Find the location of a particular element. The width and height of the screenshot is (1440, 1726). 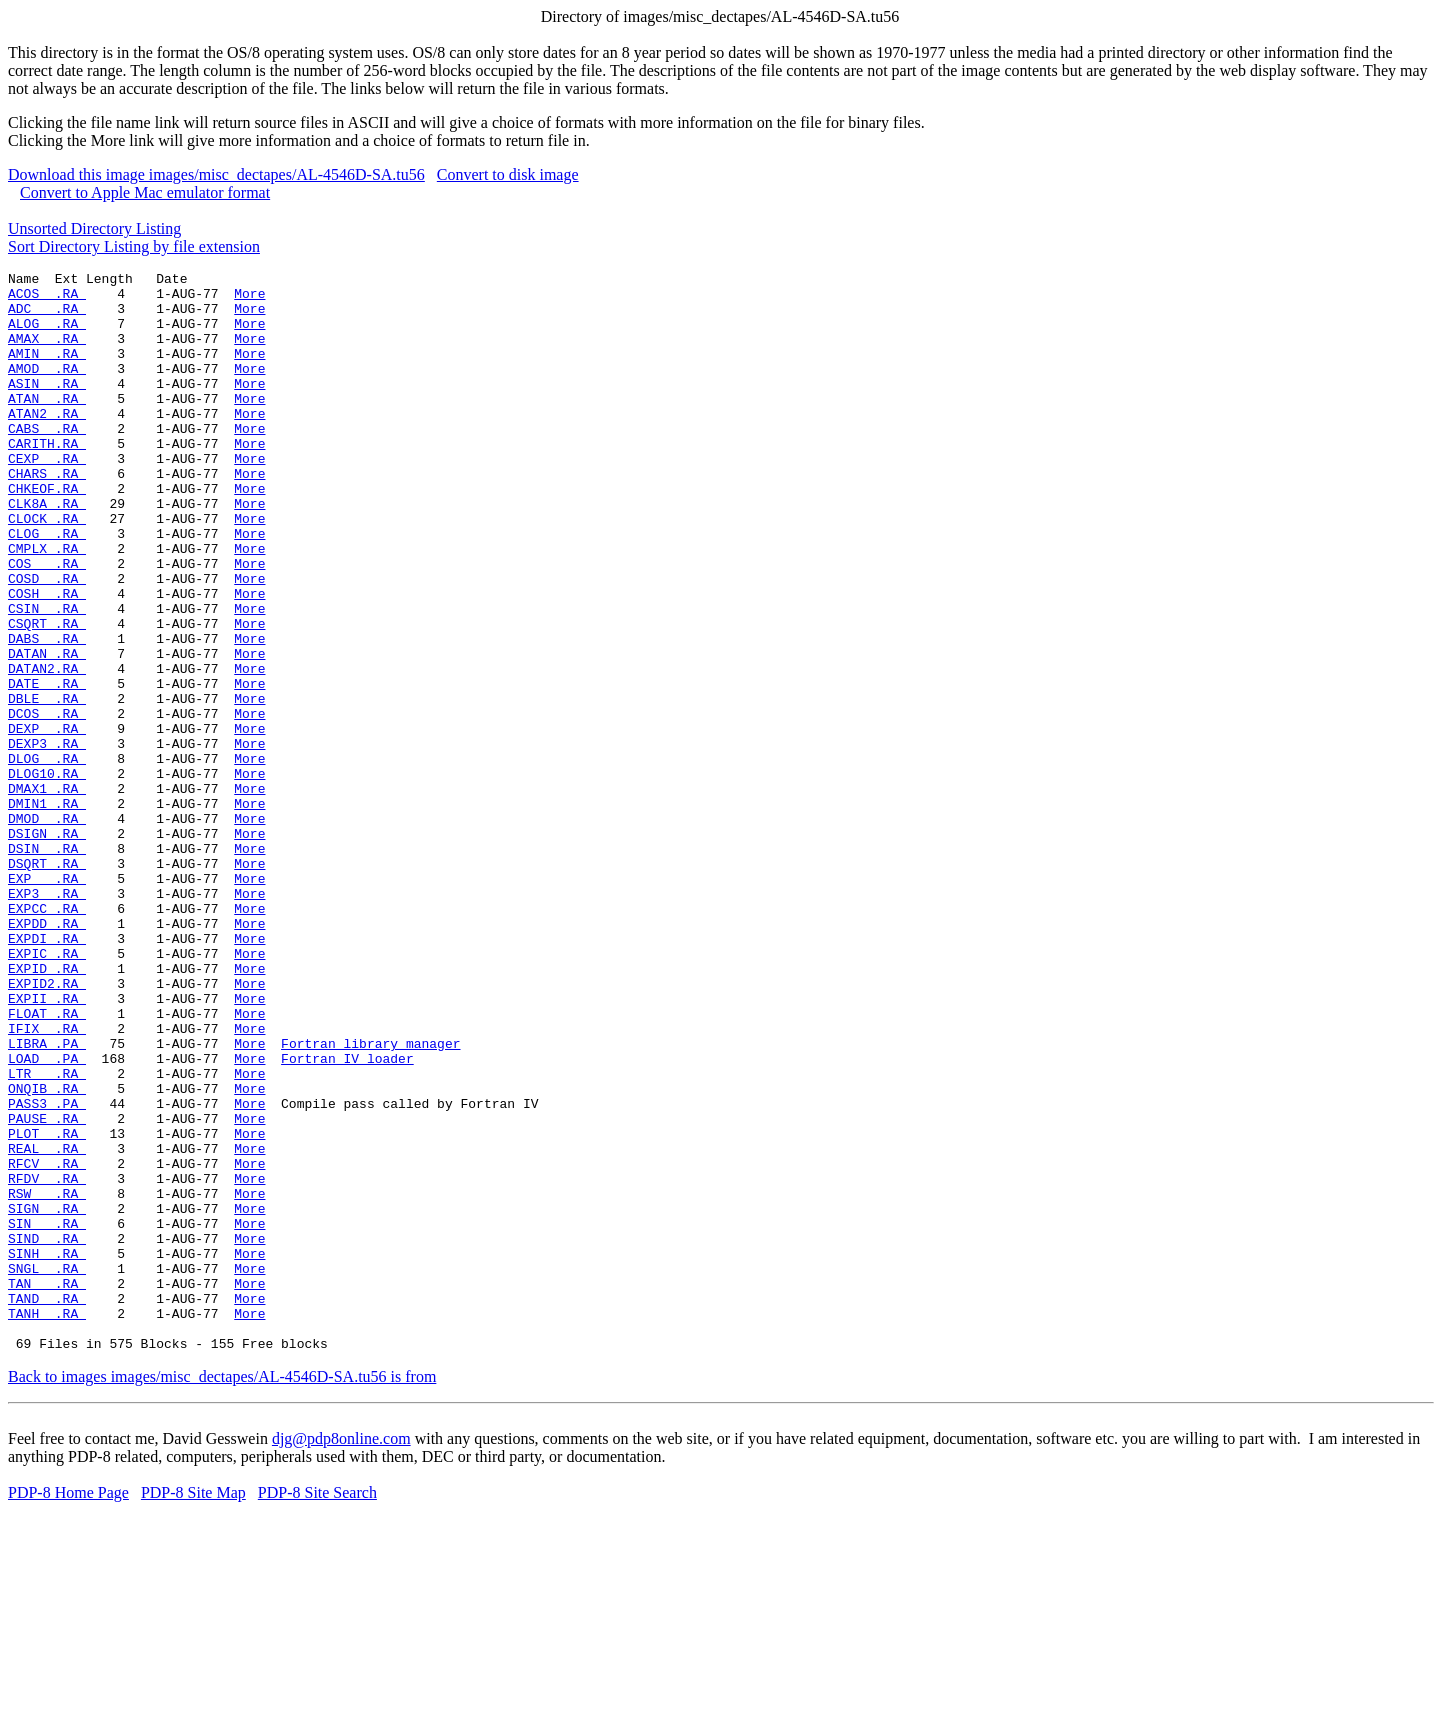

DATE .RA is located at coordinates (47, 767).